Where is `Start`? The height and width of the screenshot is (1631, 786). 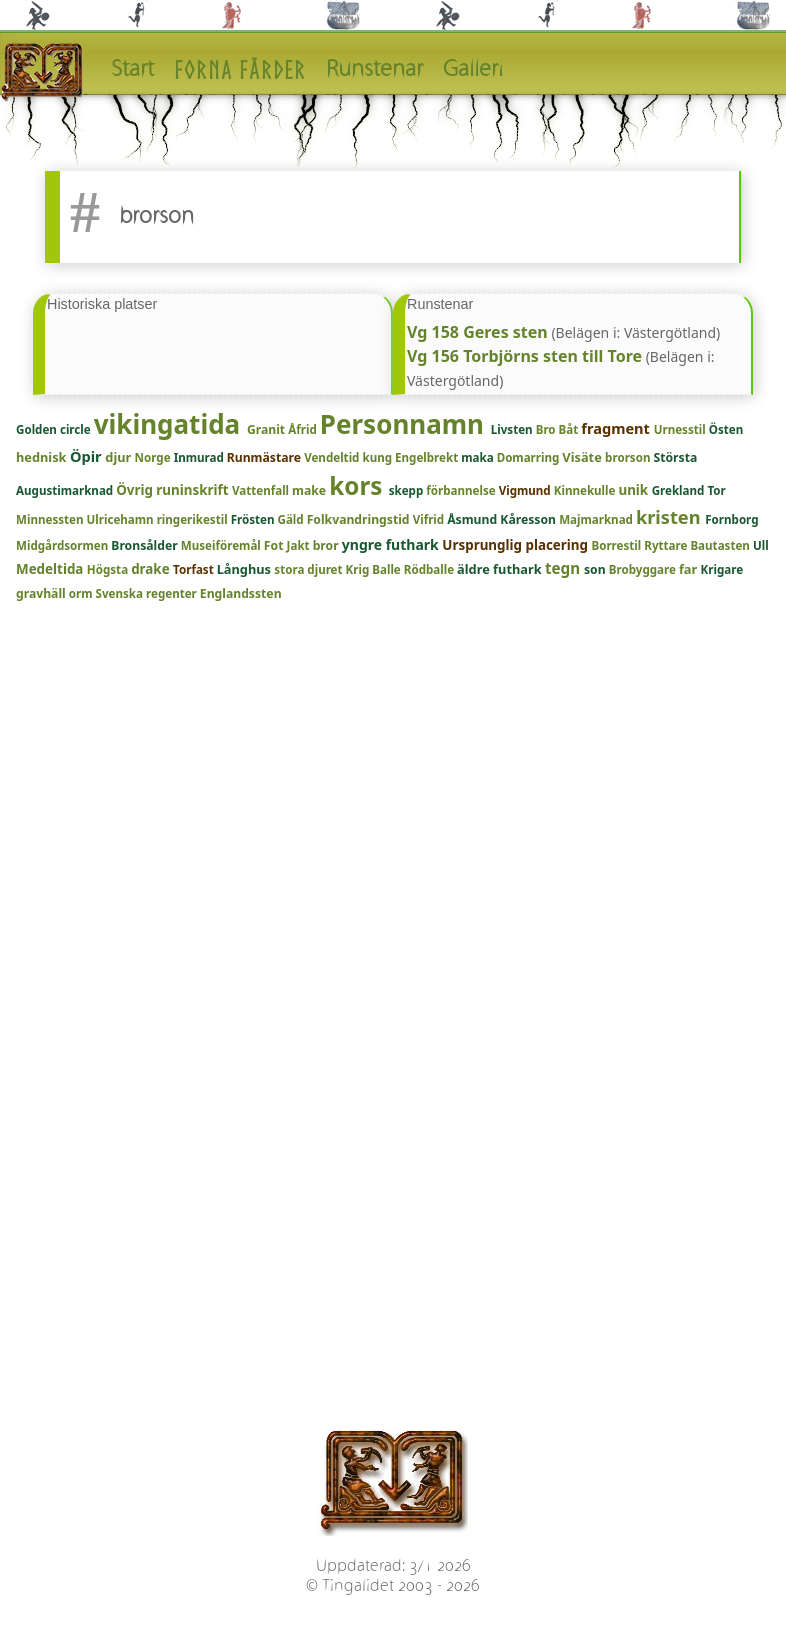 Start is located at coordinates (132, 70).